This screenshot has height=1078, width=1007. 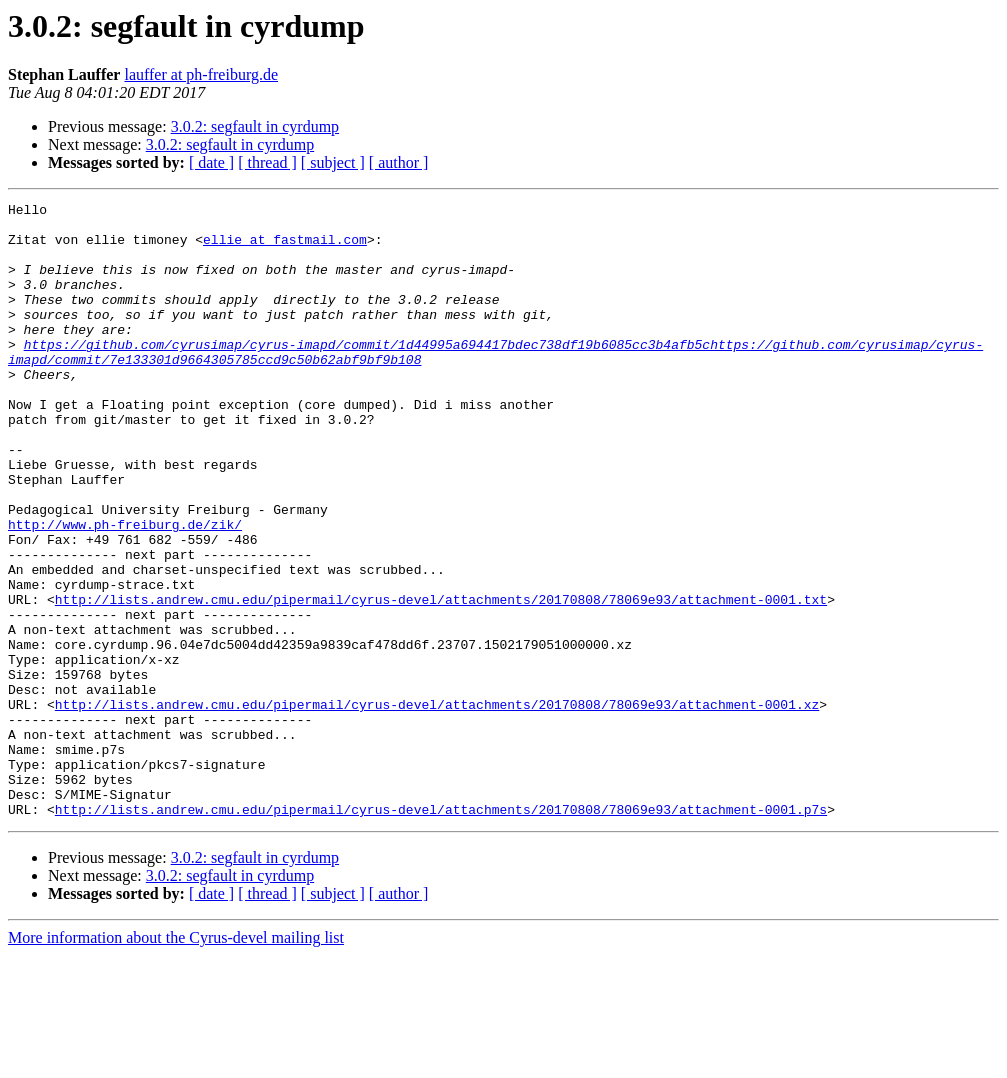 I want to click on http://lists.andrew.cmu.edu/pipermail/cyrus-devel/attachments/20170808/78069e93/attachment-0001.p7s, so click(x=441, y=932).